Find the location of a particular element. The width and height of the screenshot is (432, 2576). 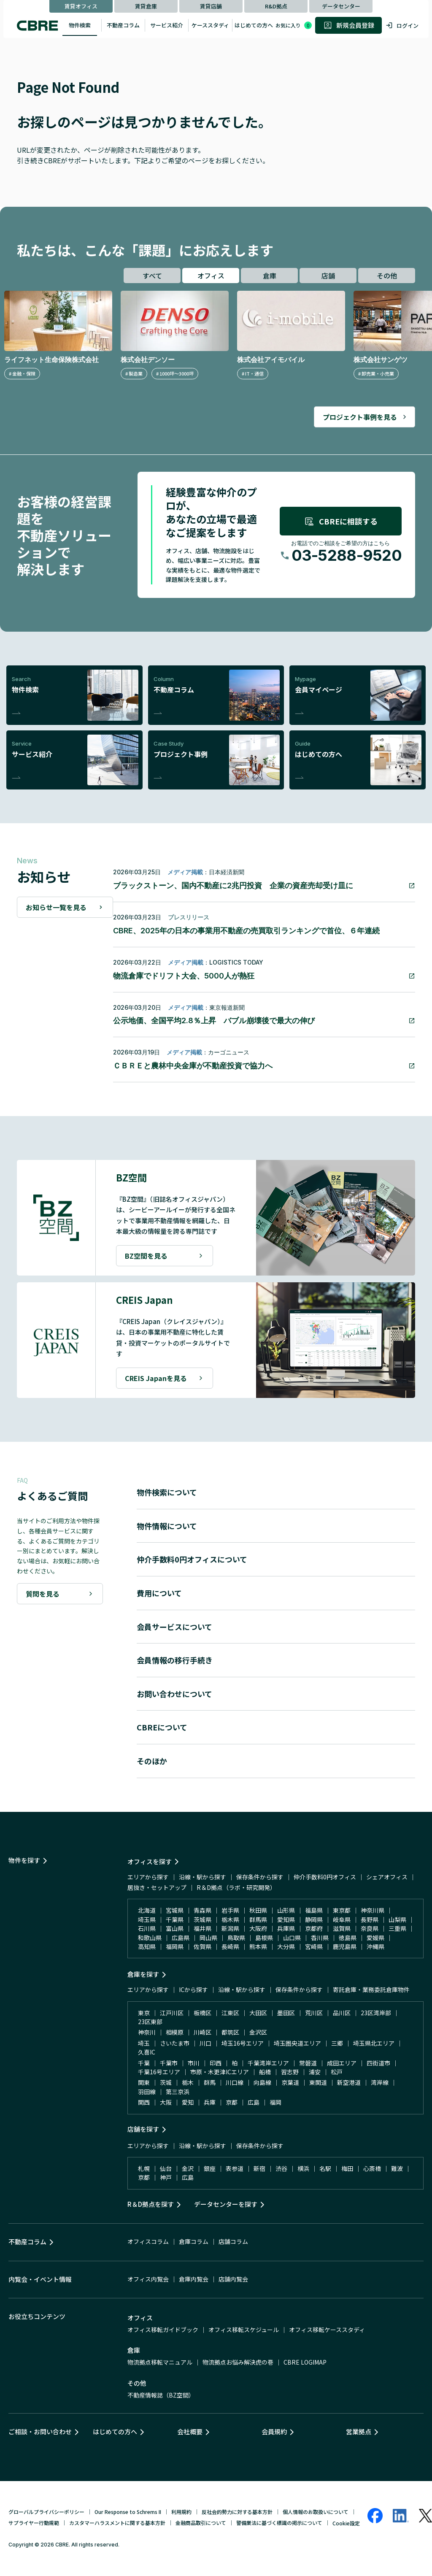

印西 is located at coordinates (215, 2063).